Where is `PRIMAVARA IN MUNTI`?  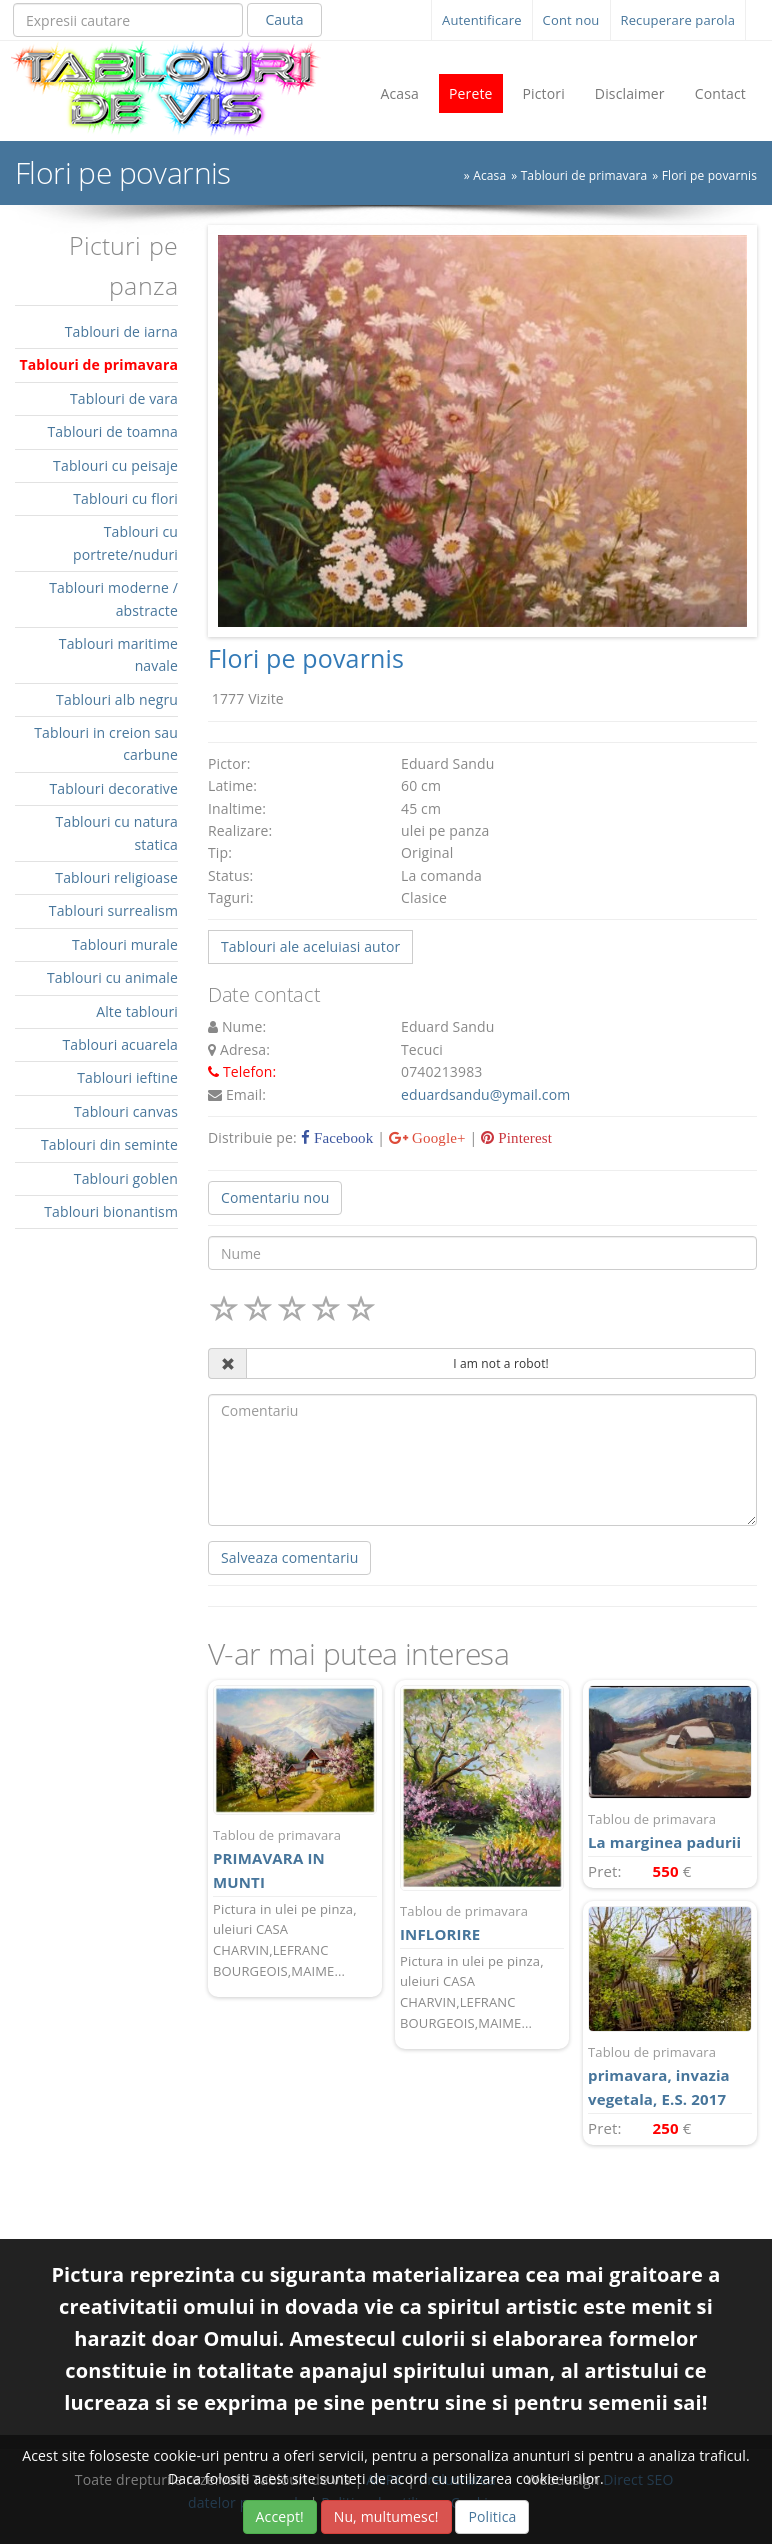 PRIMAVARA IN MUNTI is located at coordinates (295, 1858).